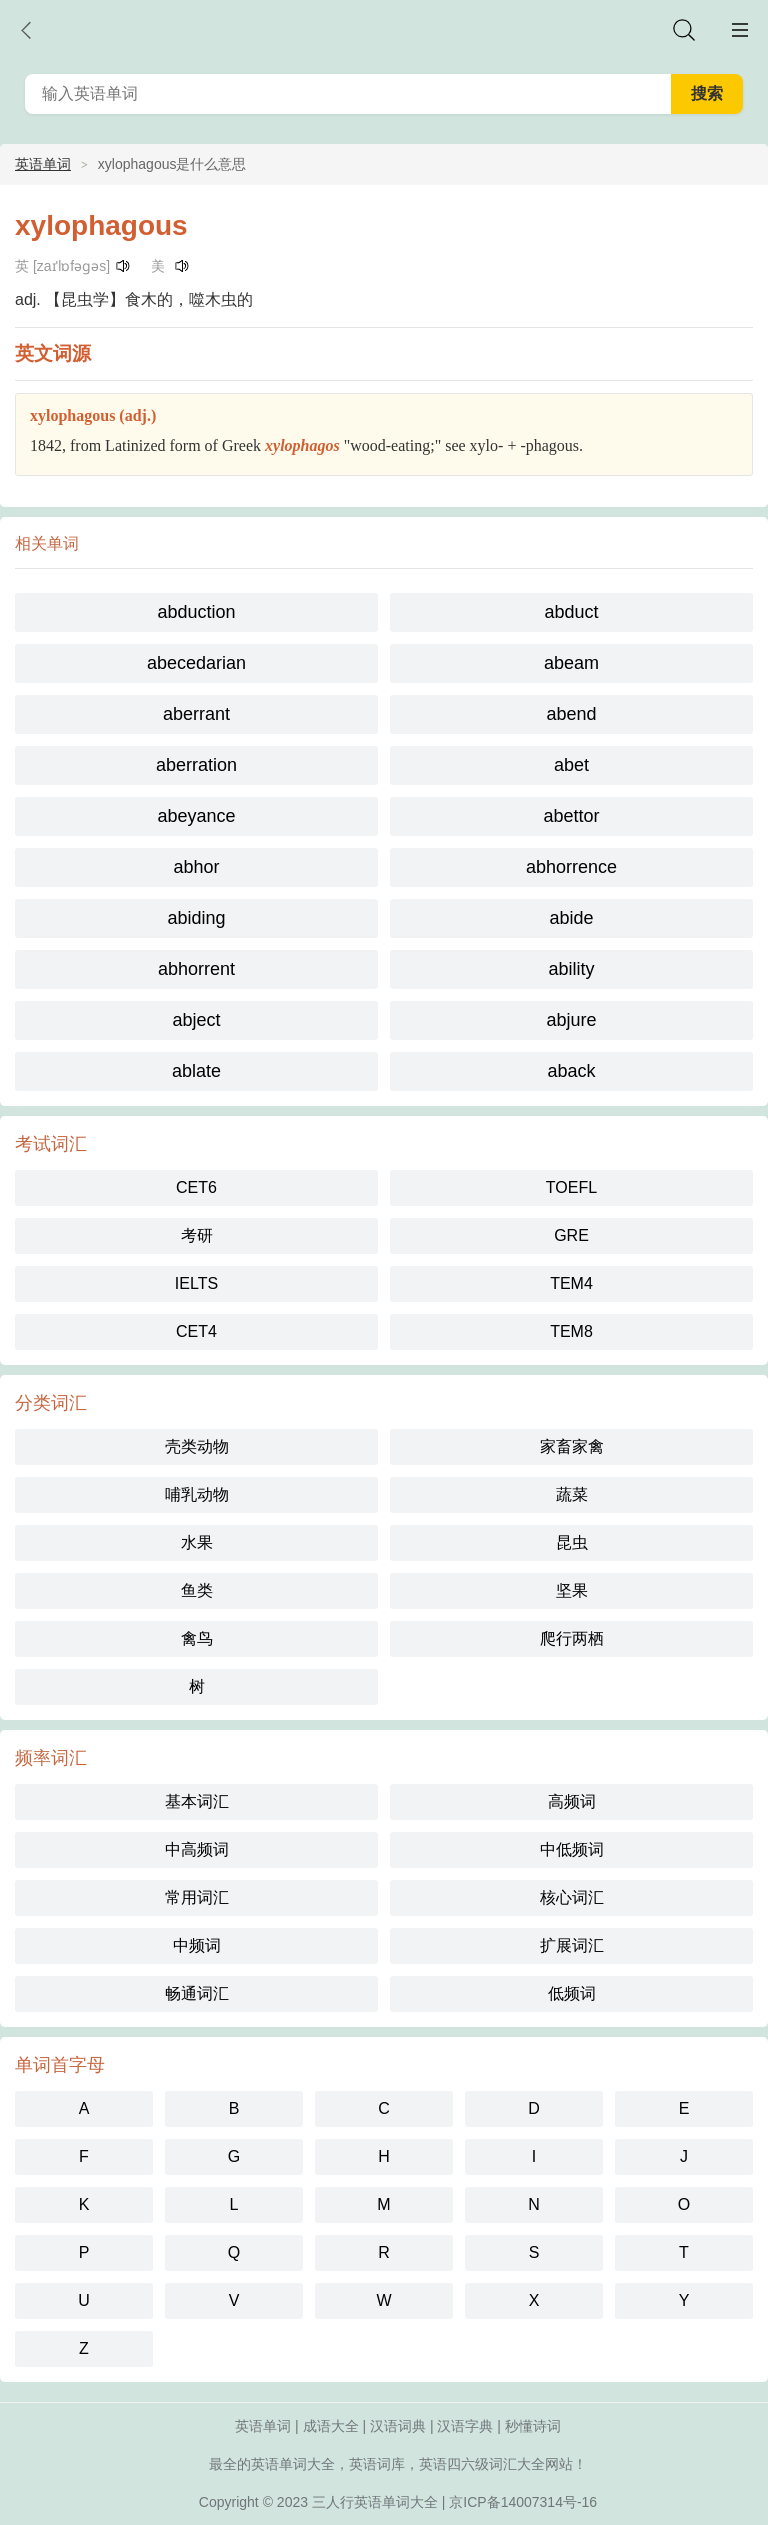 This screenshot has width=768, height=2525. I want to click on abeam, so click(571, 663).